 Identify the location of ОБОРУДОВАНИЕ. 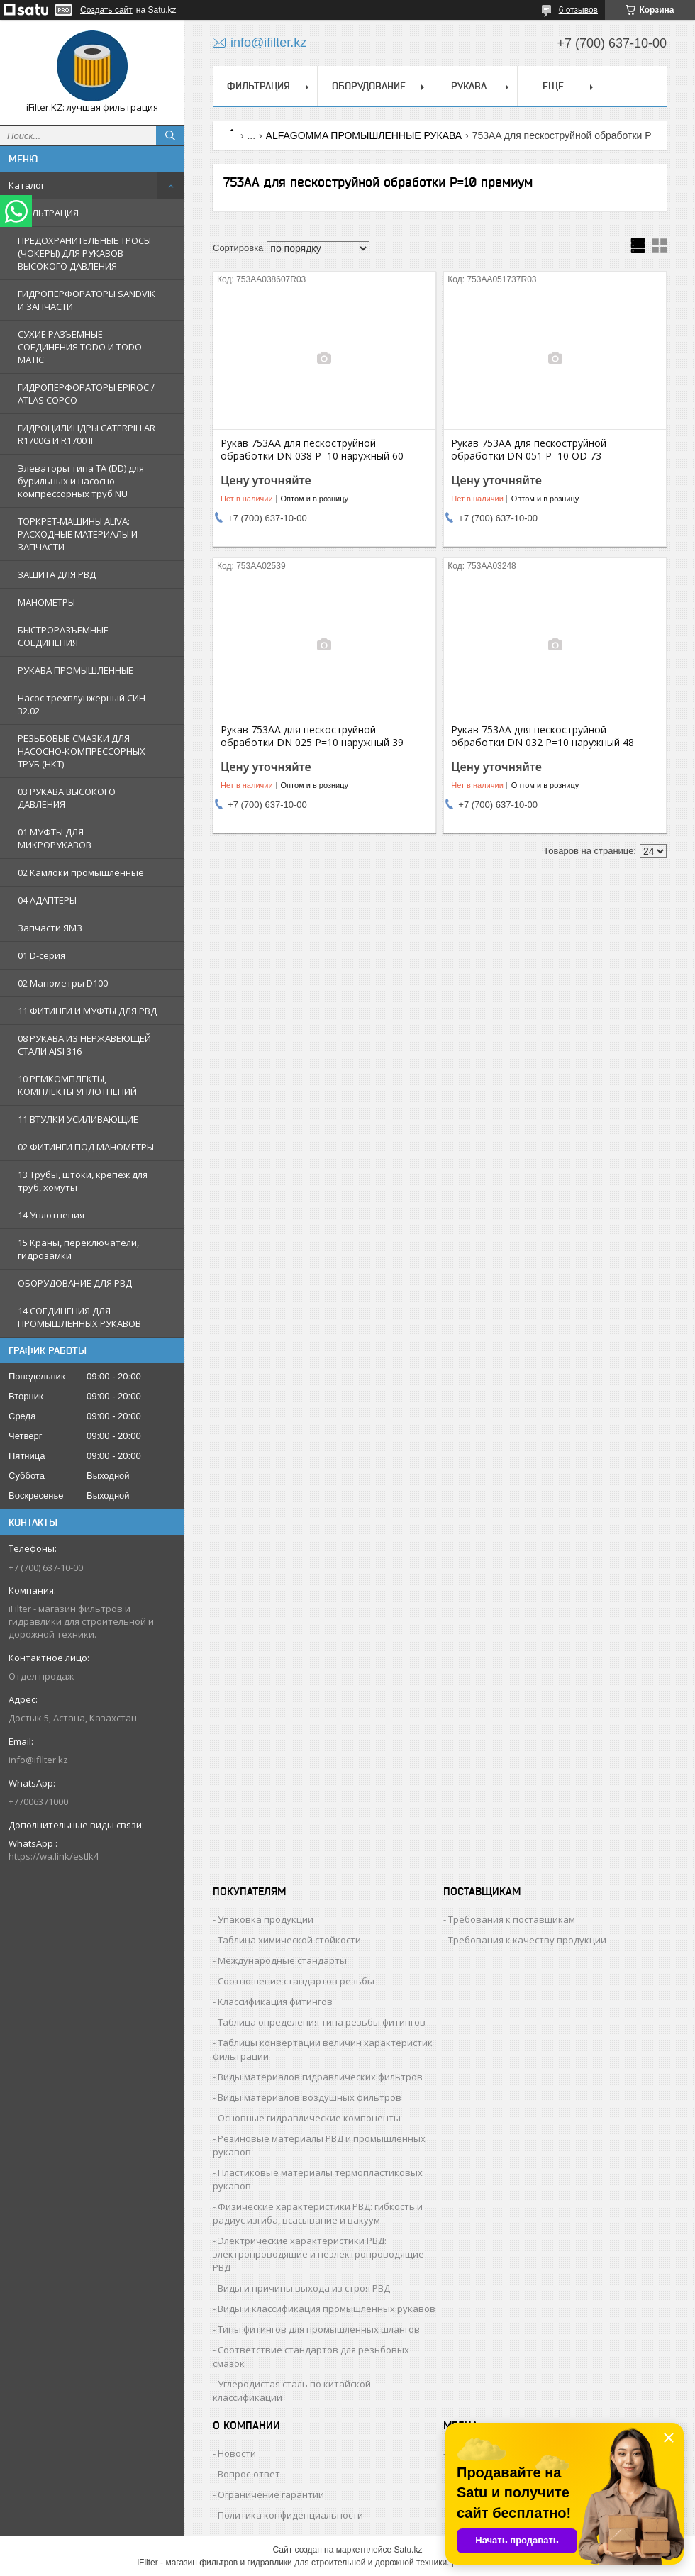
(369, 85).